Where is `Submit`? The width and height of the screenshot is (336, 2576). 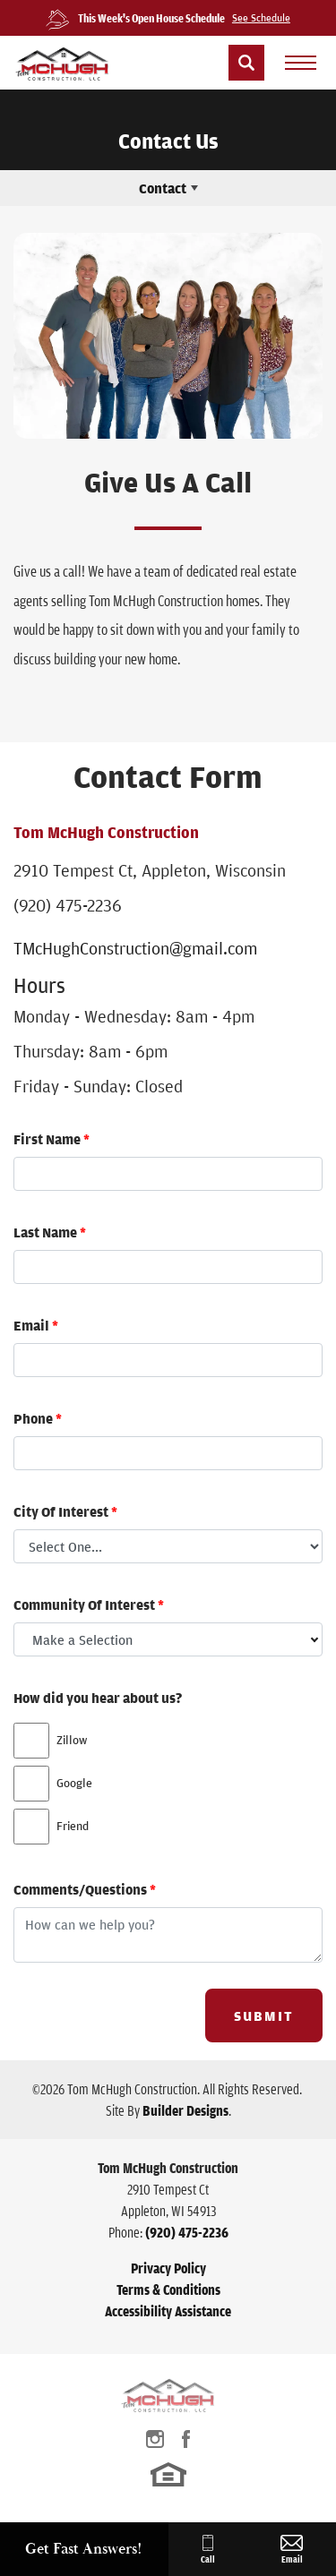 Submit is located at coordinates (264, 2015).